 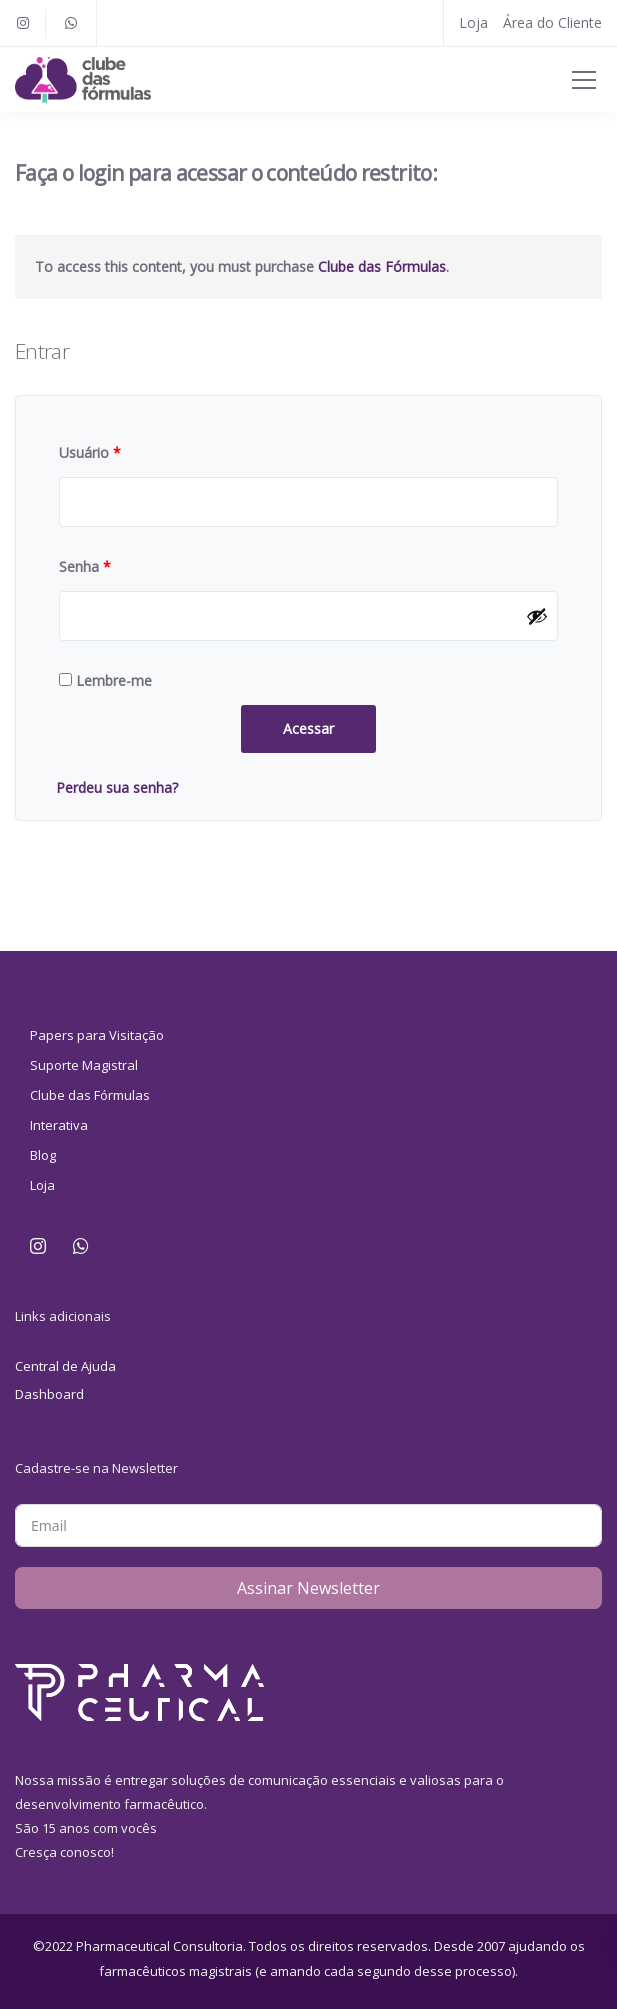 I want to click on Assinar Newsletter, so click(x=308, y=1588).